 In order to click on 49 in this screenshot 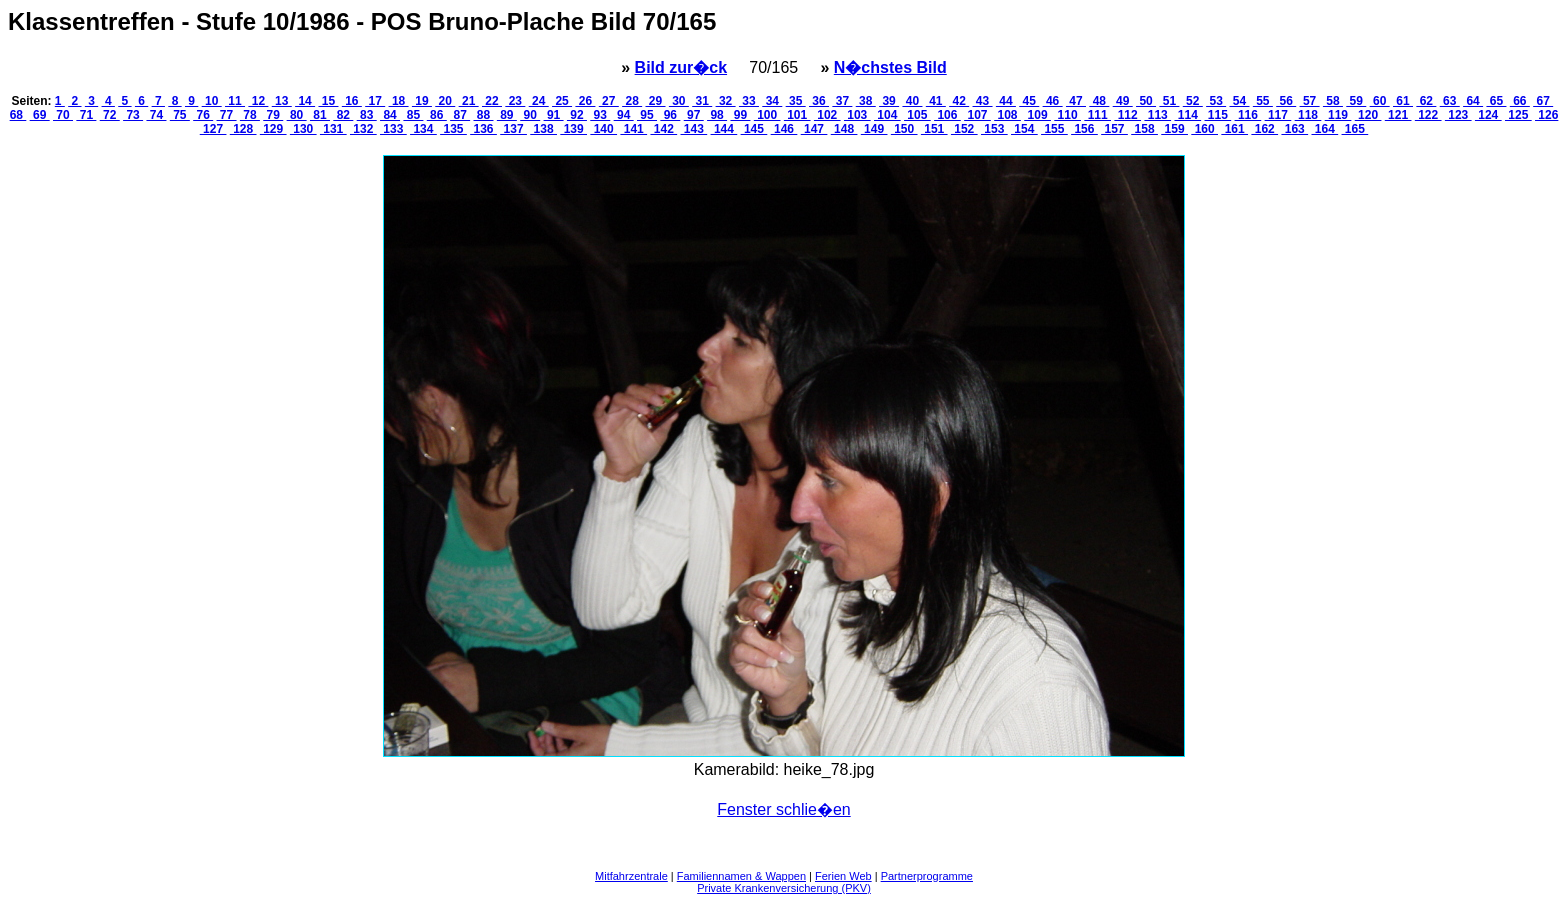, I will do `click(1123, 101)`.